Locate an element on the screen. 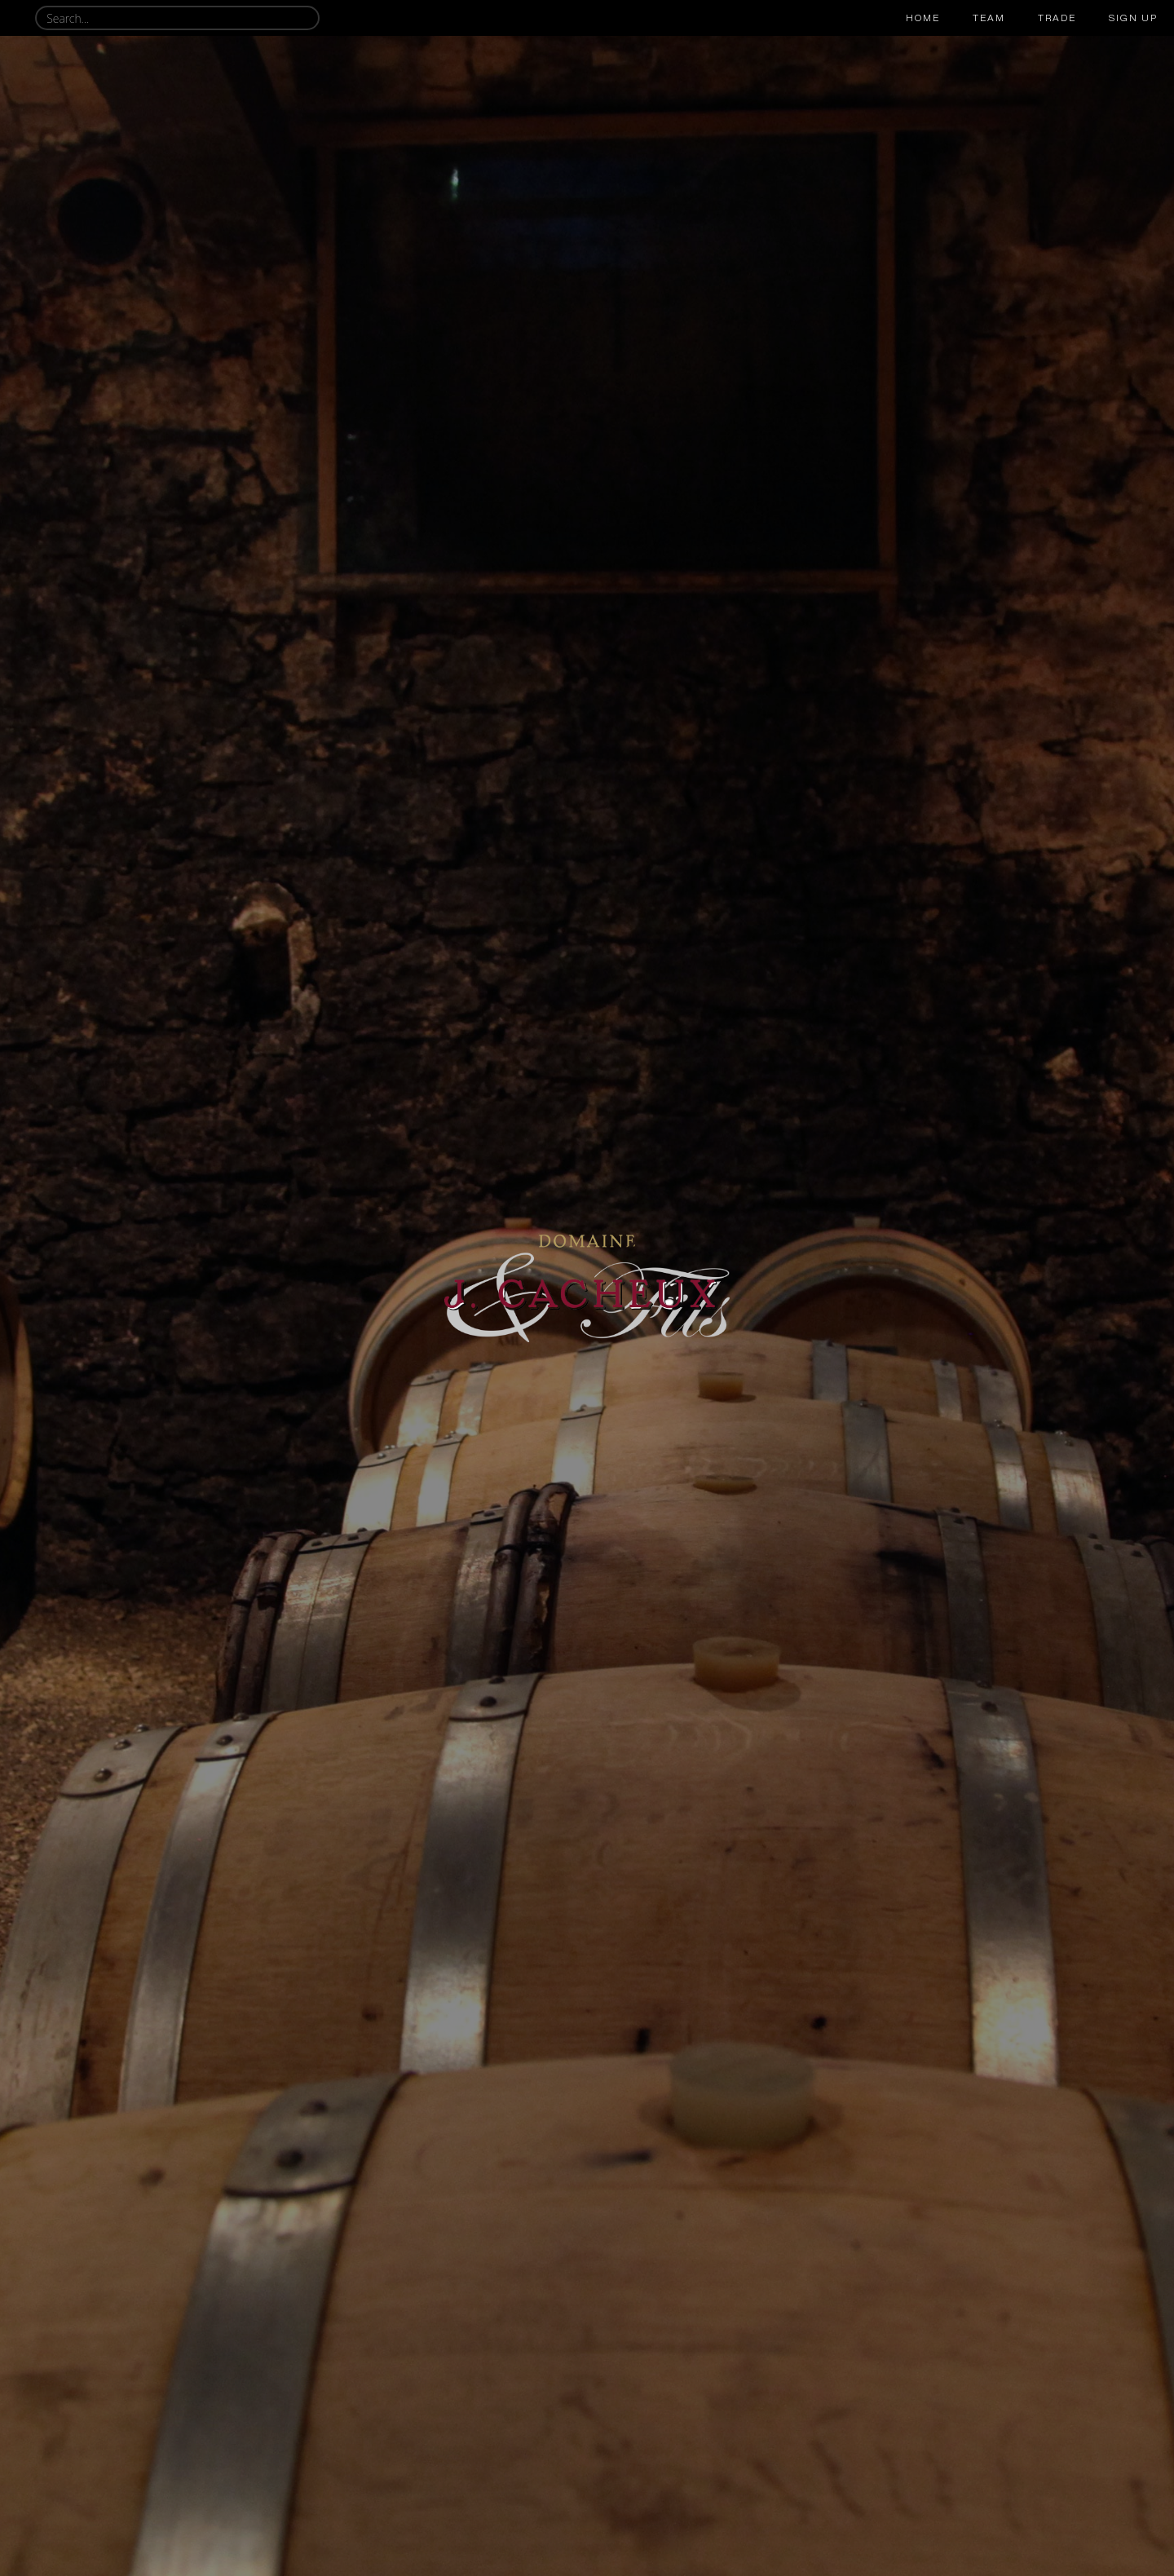 This screenshot has width=1174, height=2576. Home is located at coordinates (923, 18).